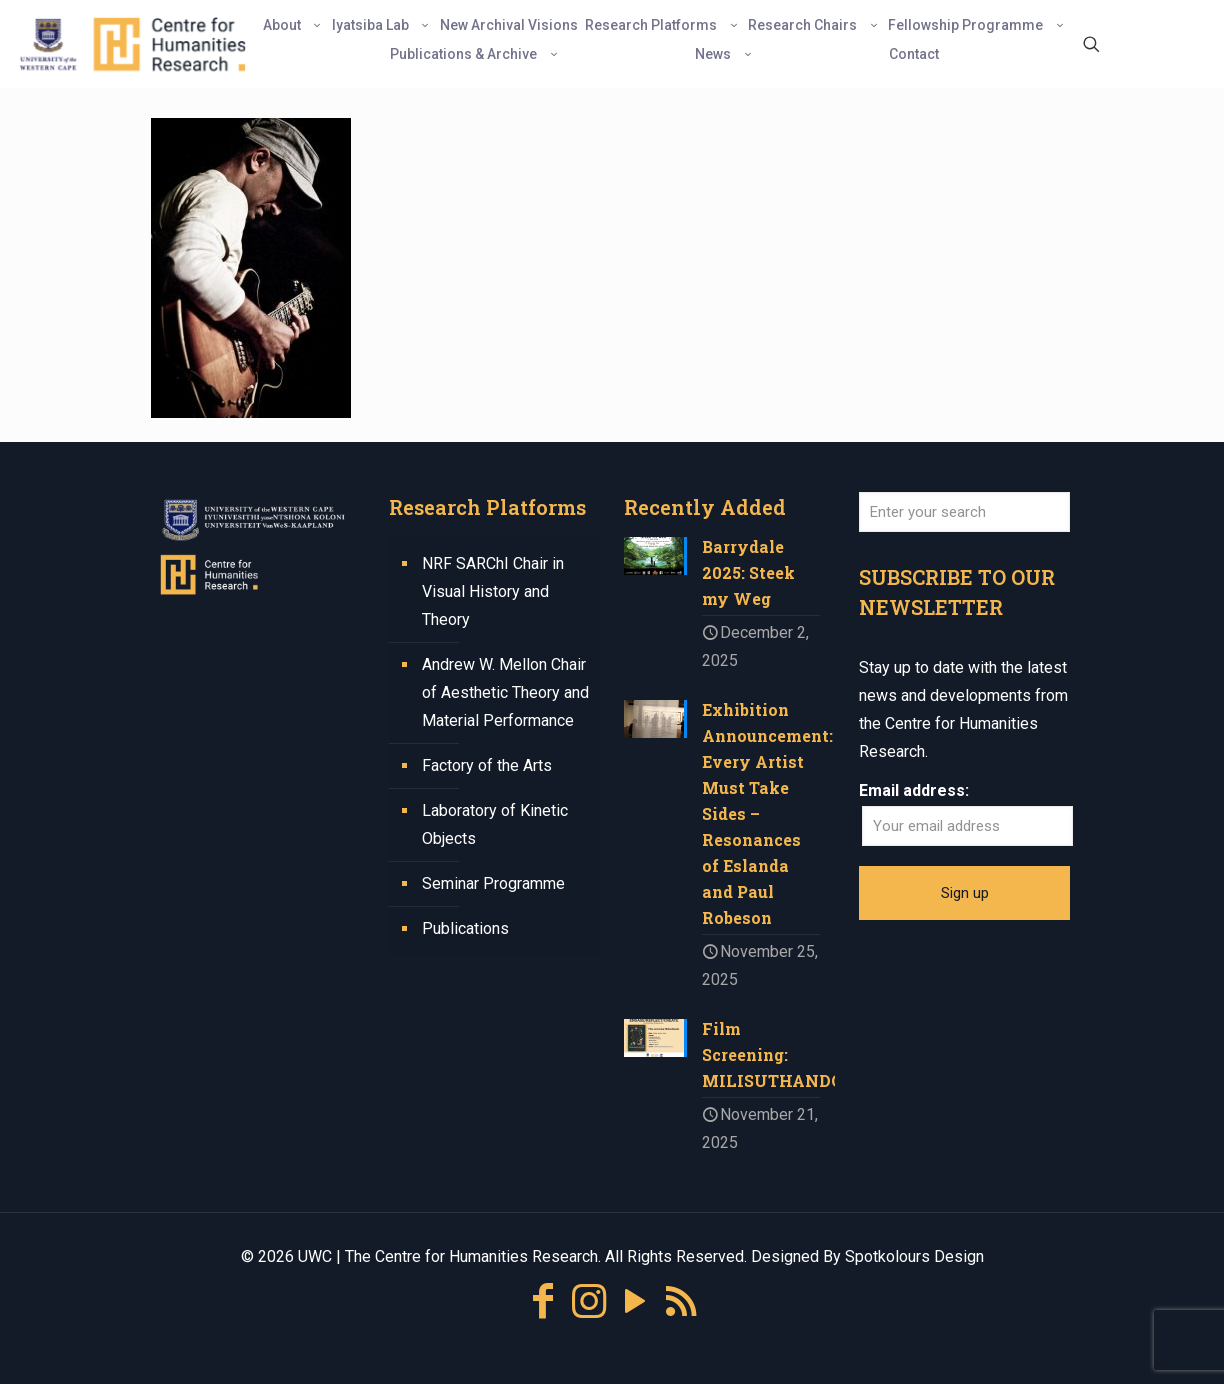 The height and width of the screenshot is (1384, 1224). What do you see at coordinates (487, 765) in the screenshot?
I see `Factory of the Arts` at bounding box center [487, 765].